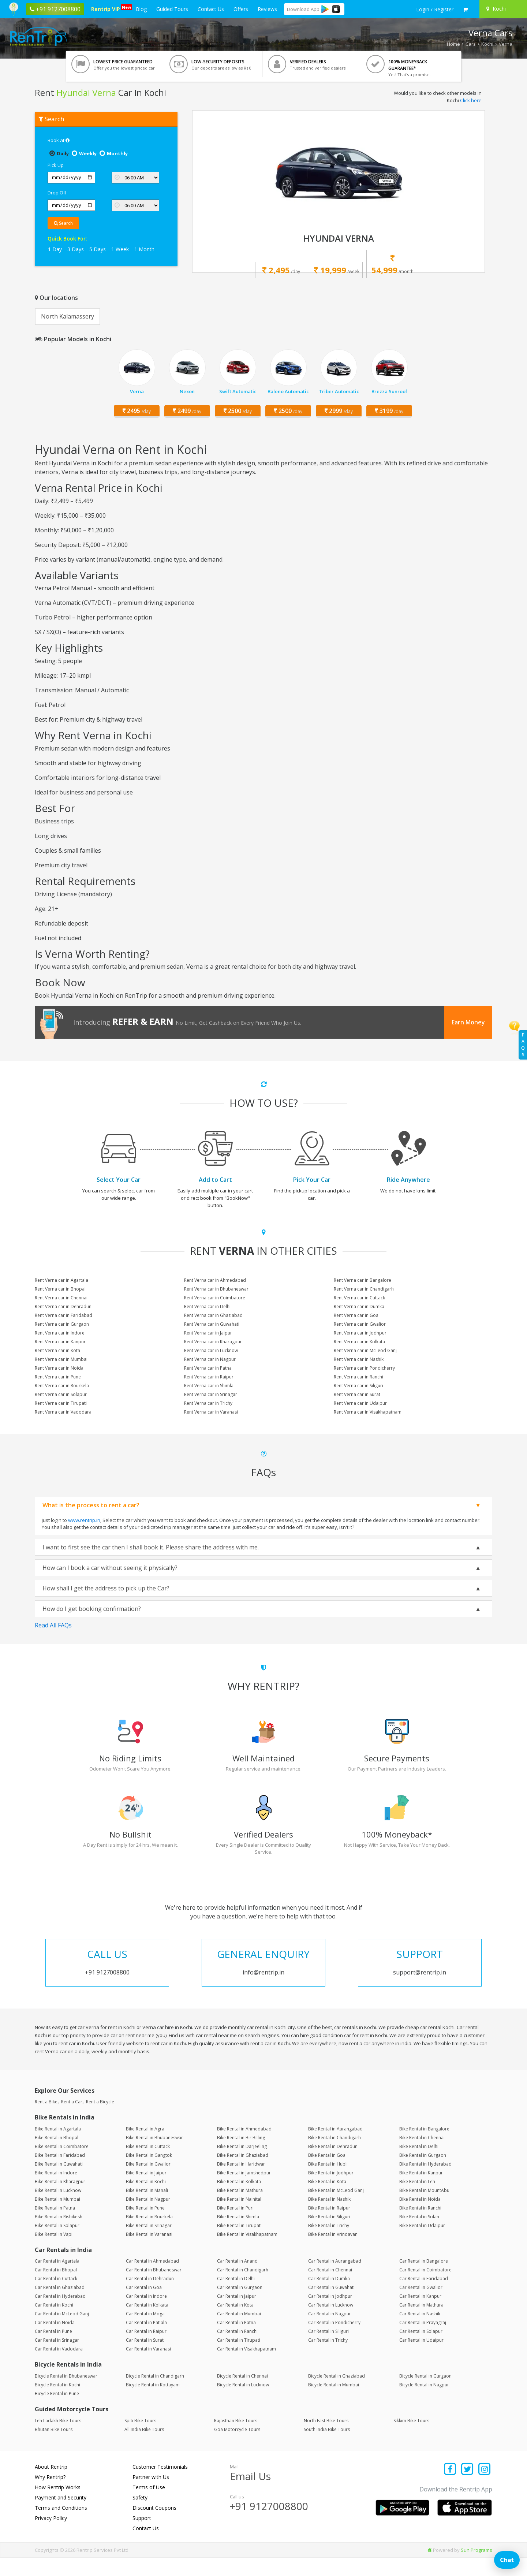 This screenshot has height=2576, width=527. I want to click on Bike Rental in Cuttack, so click(148, 2165).